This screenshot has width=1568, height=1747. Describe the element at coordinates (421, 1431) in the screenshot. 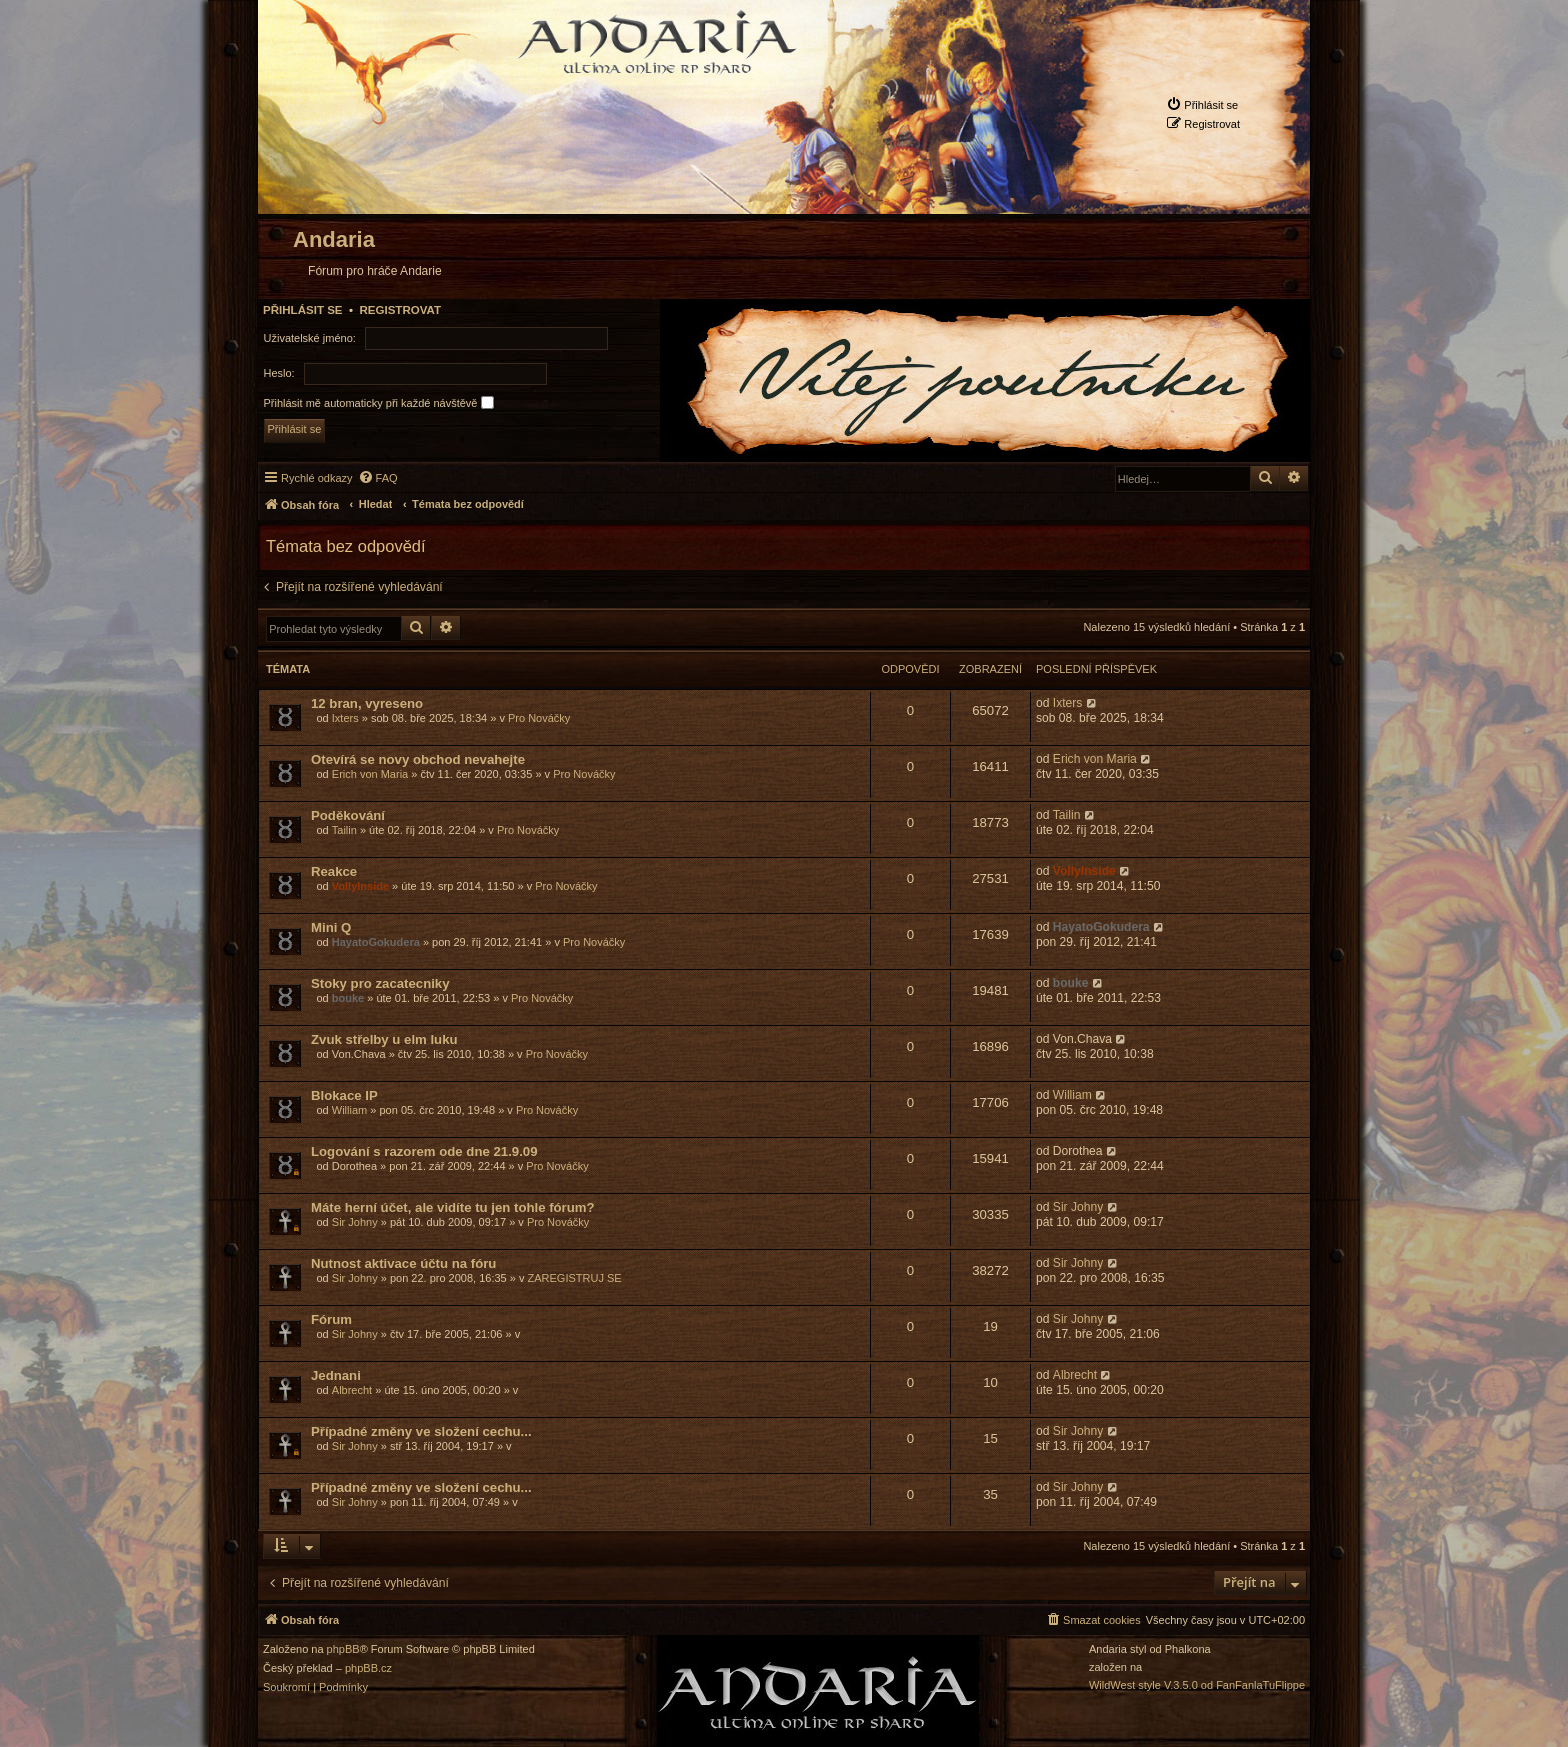

I see `Případné změny ve složení cechu...` at that location.